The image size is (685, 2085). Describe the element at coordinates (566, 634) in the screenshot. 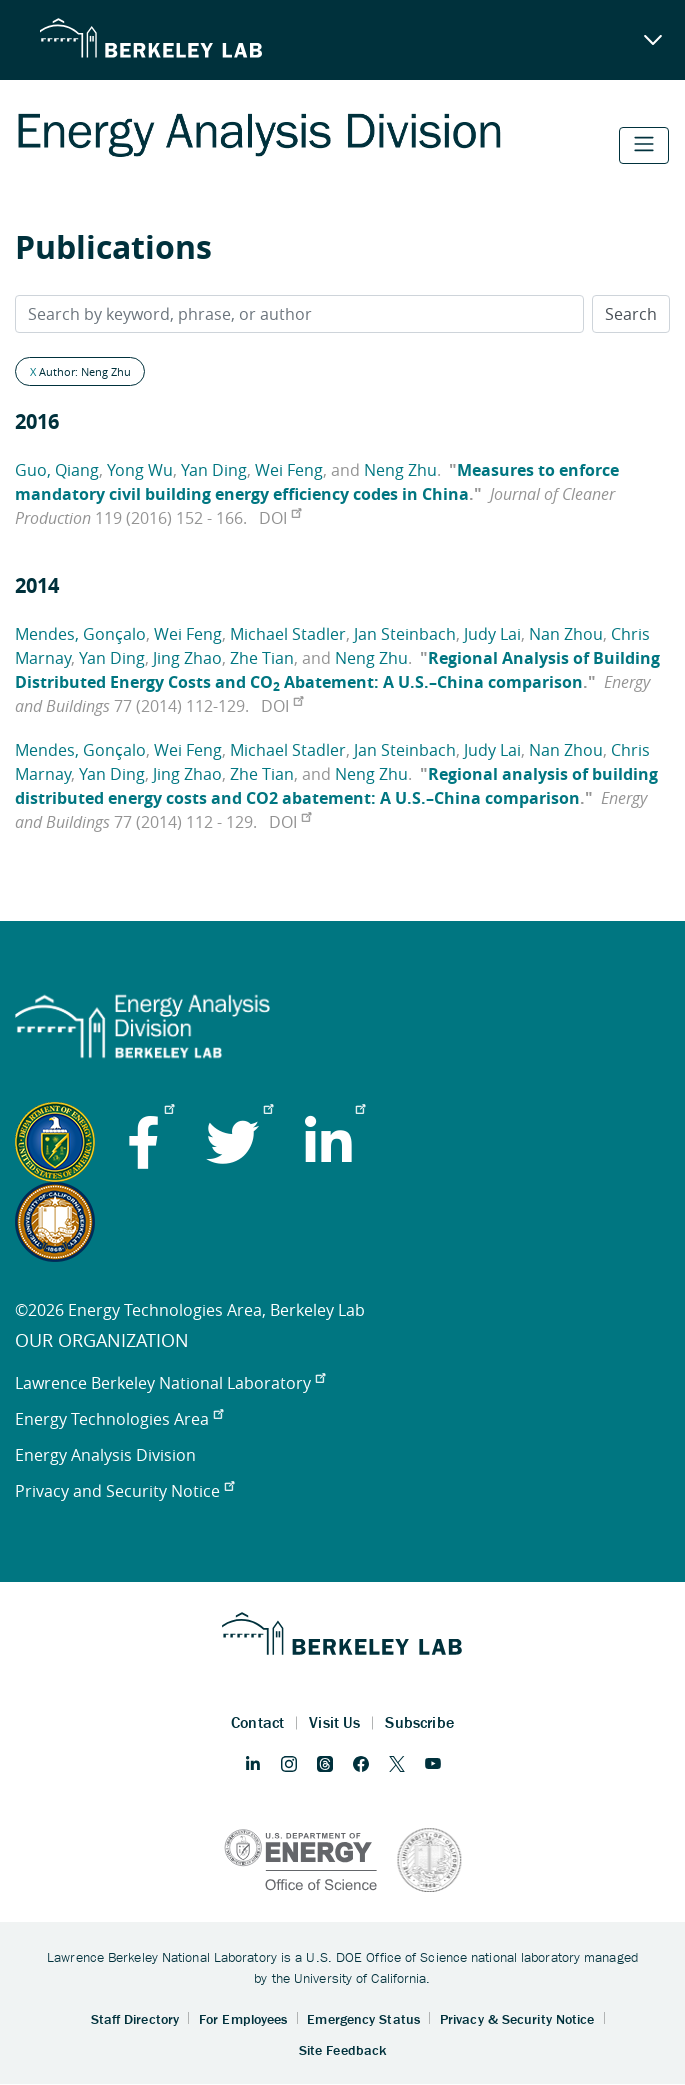

I see `Nan Zhou` at that location.